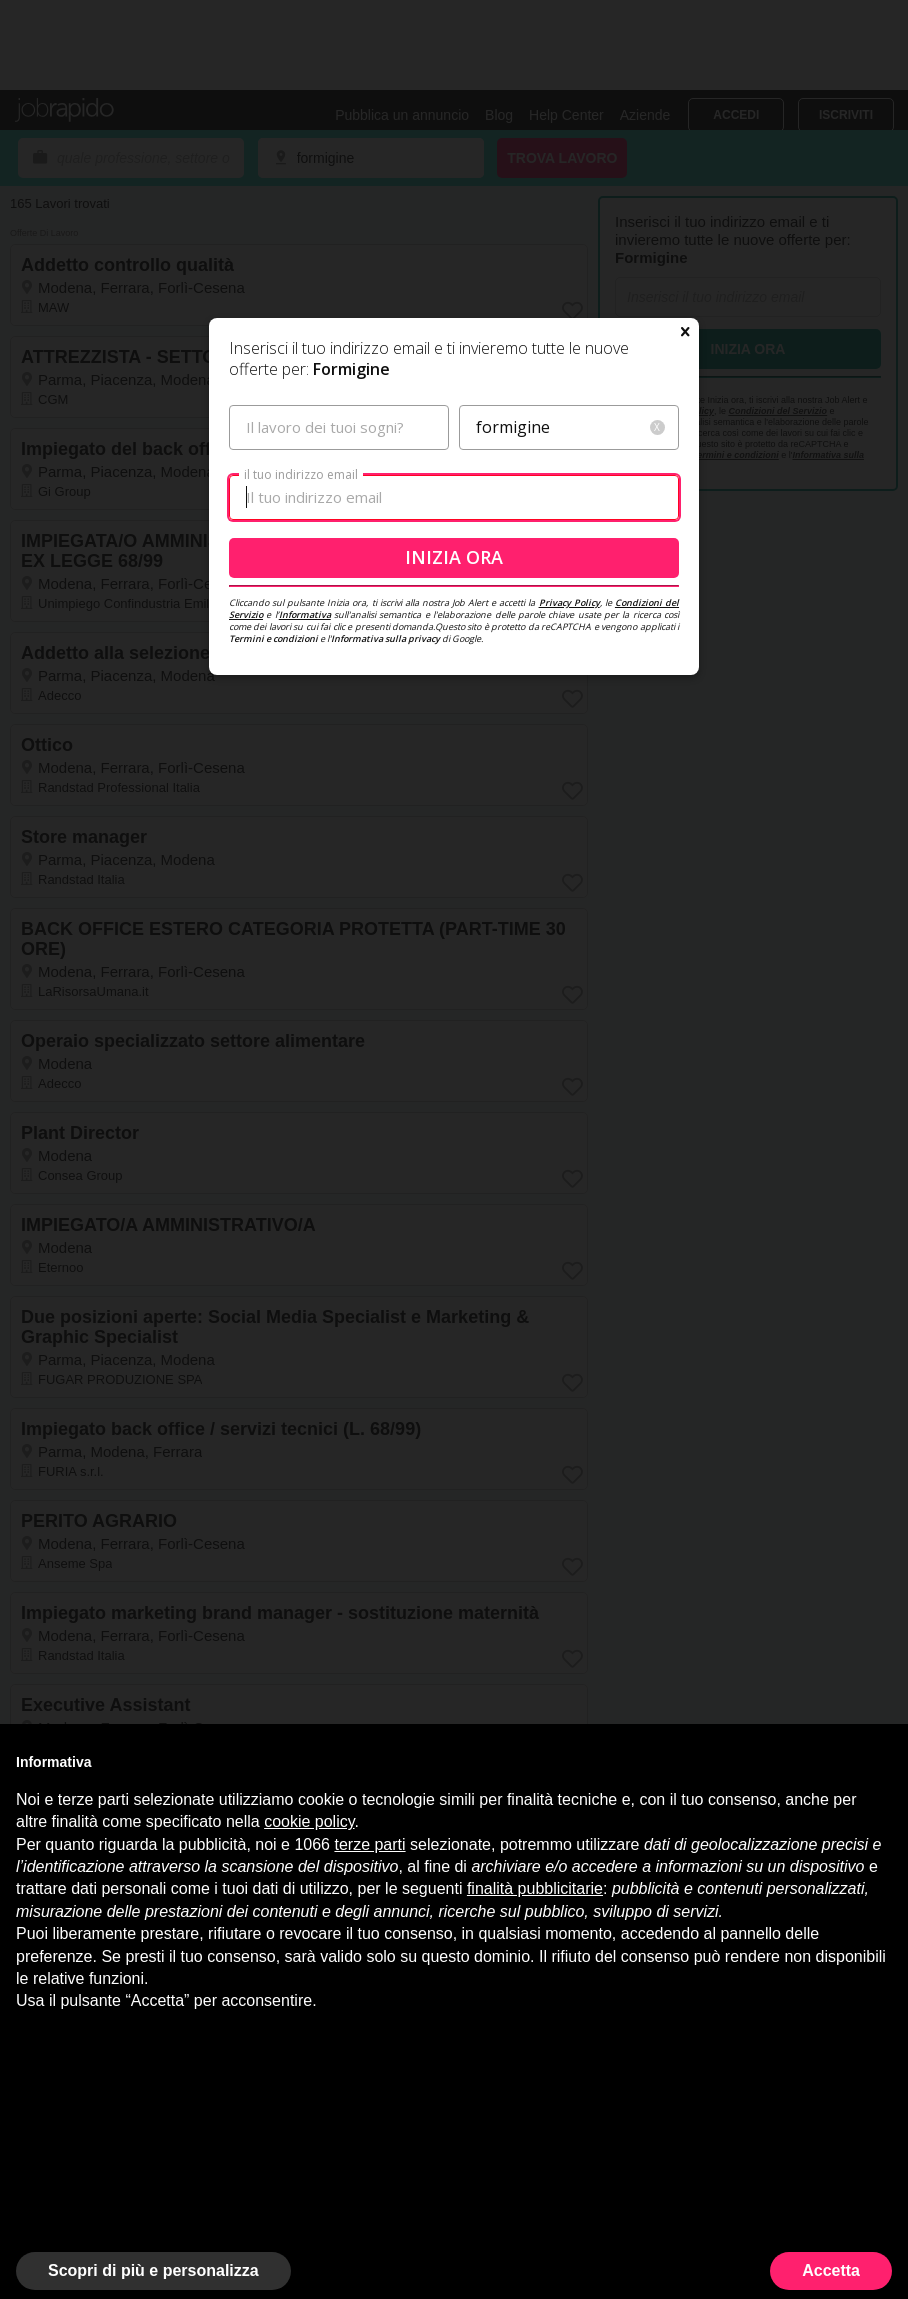  What do you see at coordinates (309, 1821) in the screenshot?
I see `cookie policy [button]` at bounding box center [309, 1821].